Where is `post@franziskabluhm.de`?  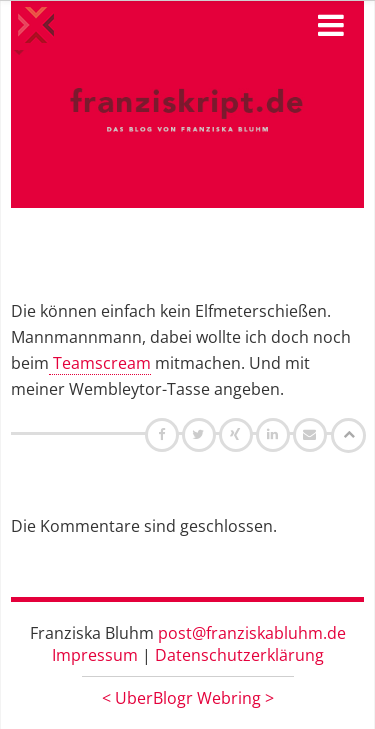
post@franziskabluhm.de is located at coordinates (252, 633).